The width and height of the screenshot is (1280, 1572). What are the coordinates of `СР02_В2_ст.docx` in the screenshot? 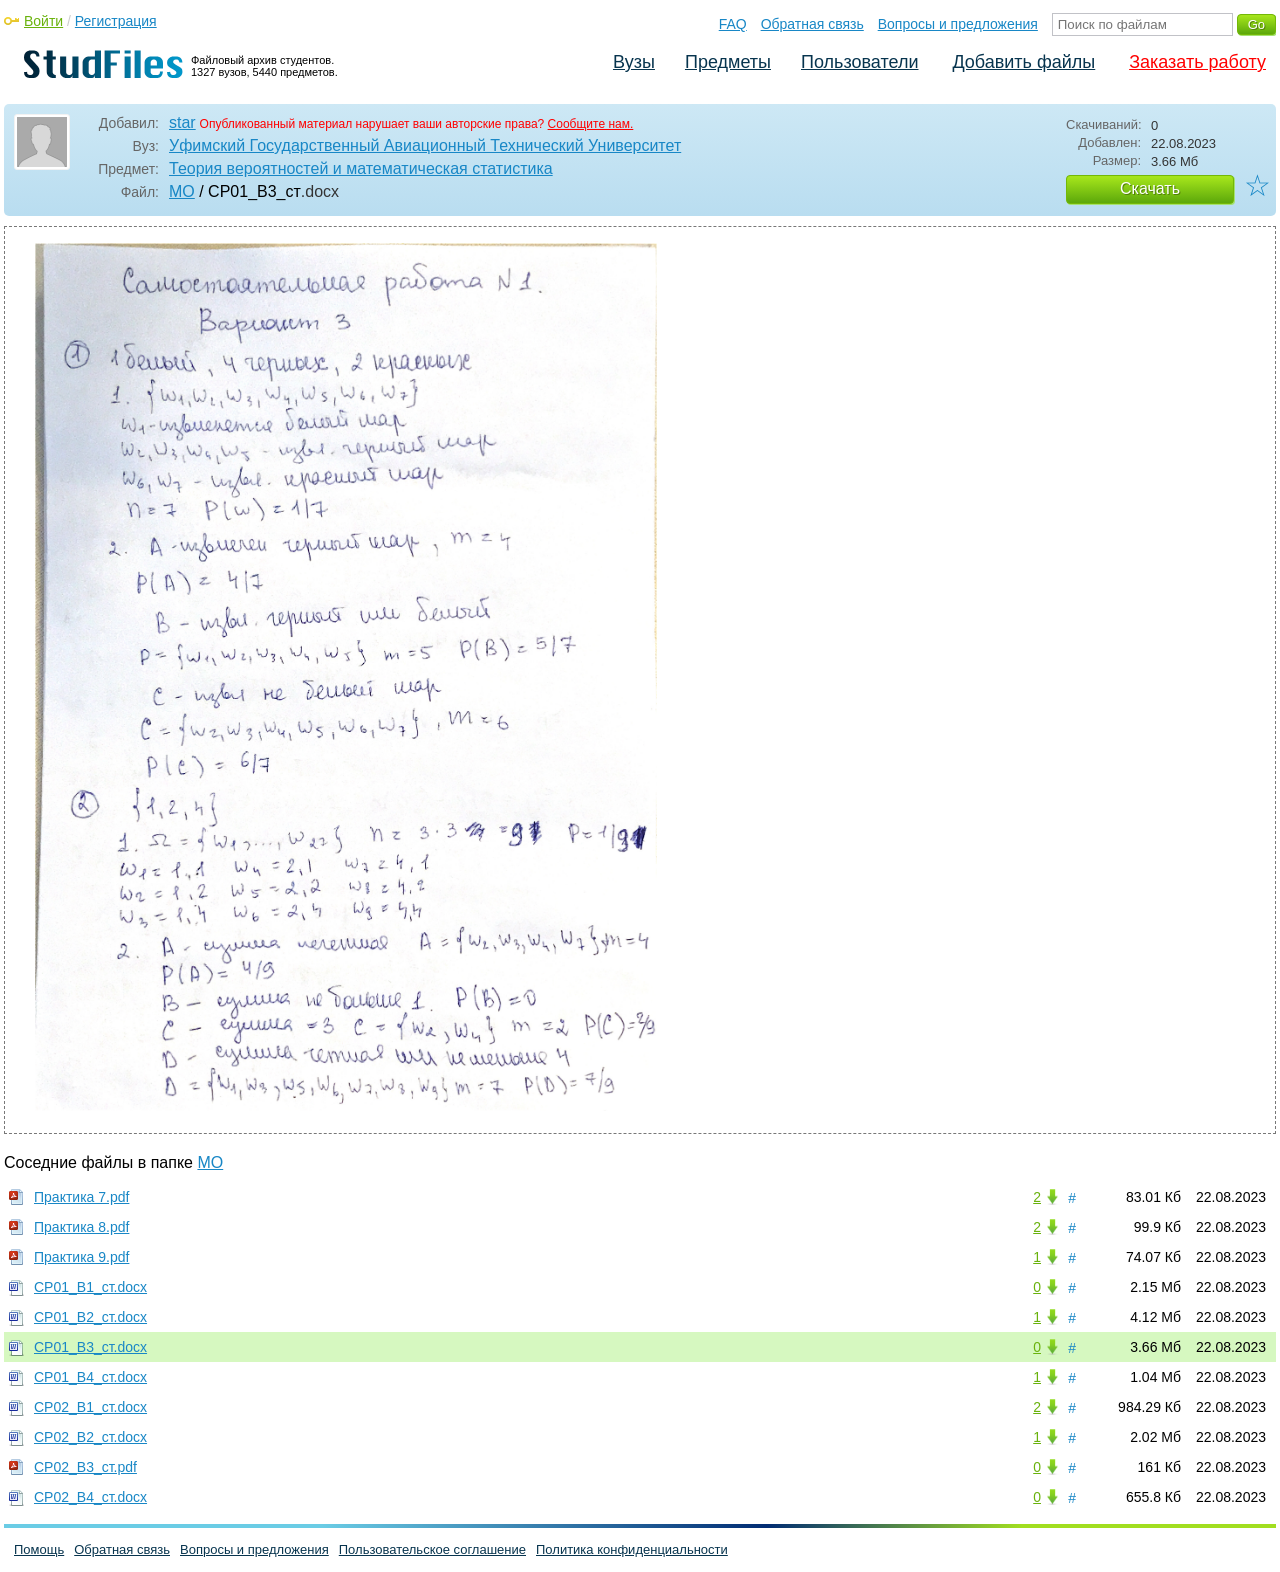 It's located at (90, 1437).